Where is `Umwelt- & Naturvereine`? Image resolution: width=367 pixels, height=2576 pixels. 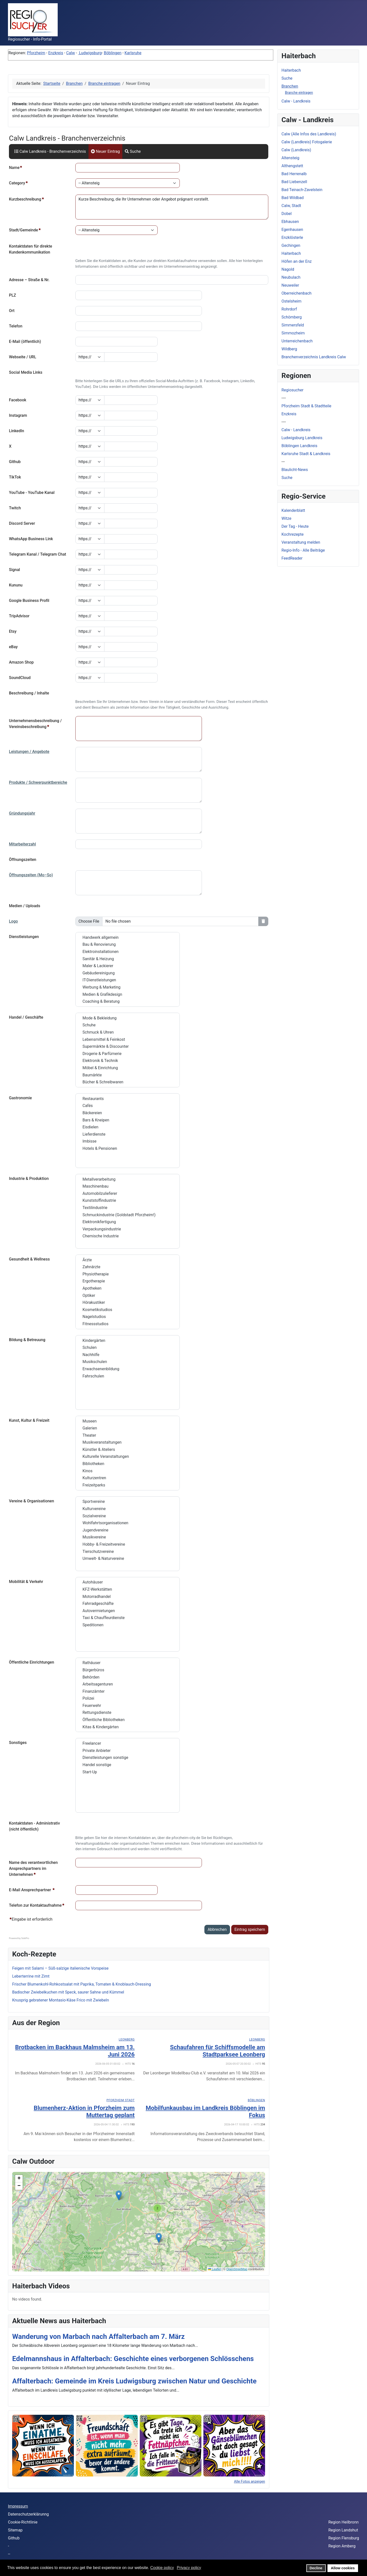
Umwelt- & Naturvereine is located at coordinates (128, 1558).